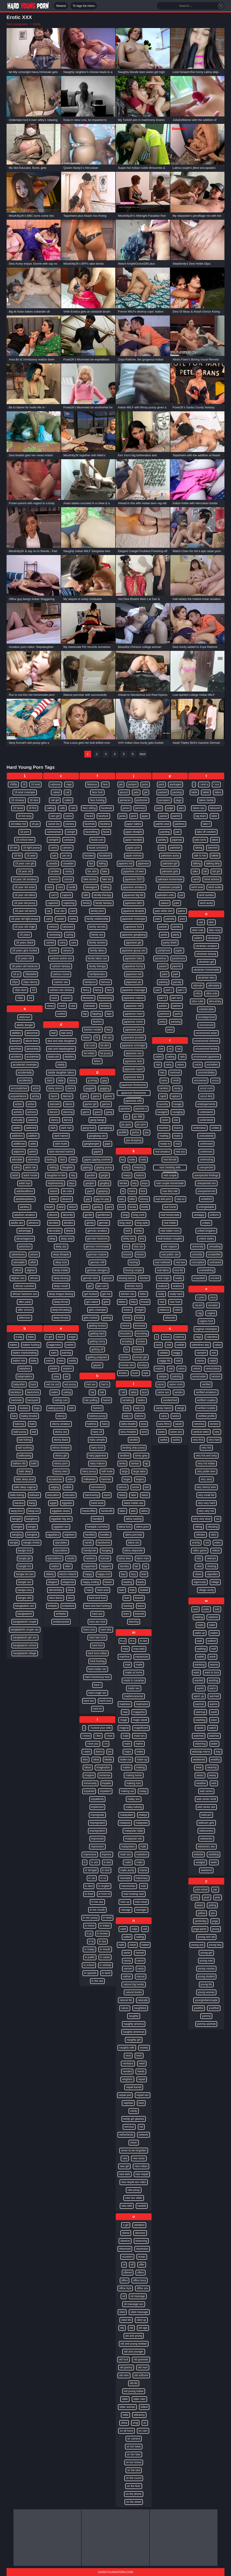 The width and height of the screenshot is (231, 2576). I want to click on wakes, so click(214, 1633).